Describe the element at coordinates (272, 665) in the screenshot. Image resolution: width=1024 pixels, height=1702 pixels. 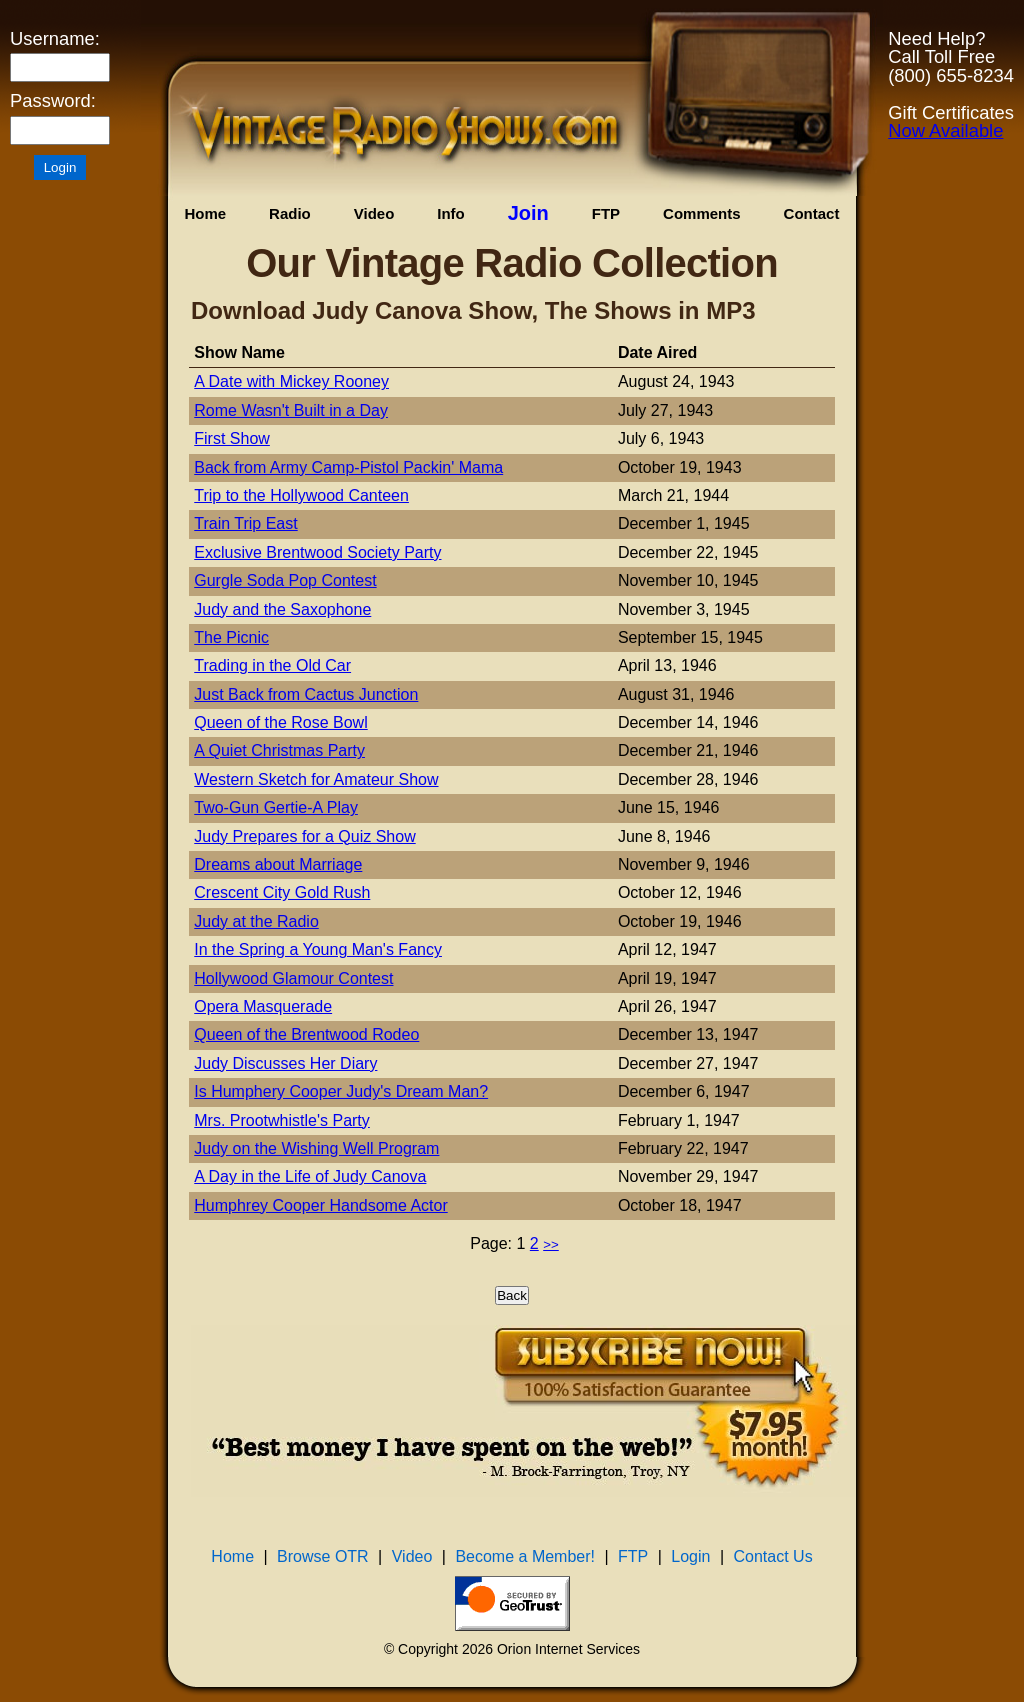
I see `Trading in the Old Car` at that location.